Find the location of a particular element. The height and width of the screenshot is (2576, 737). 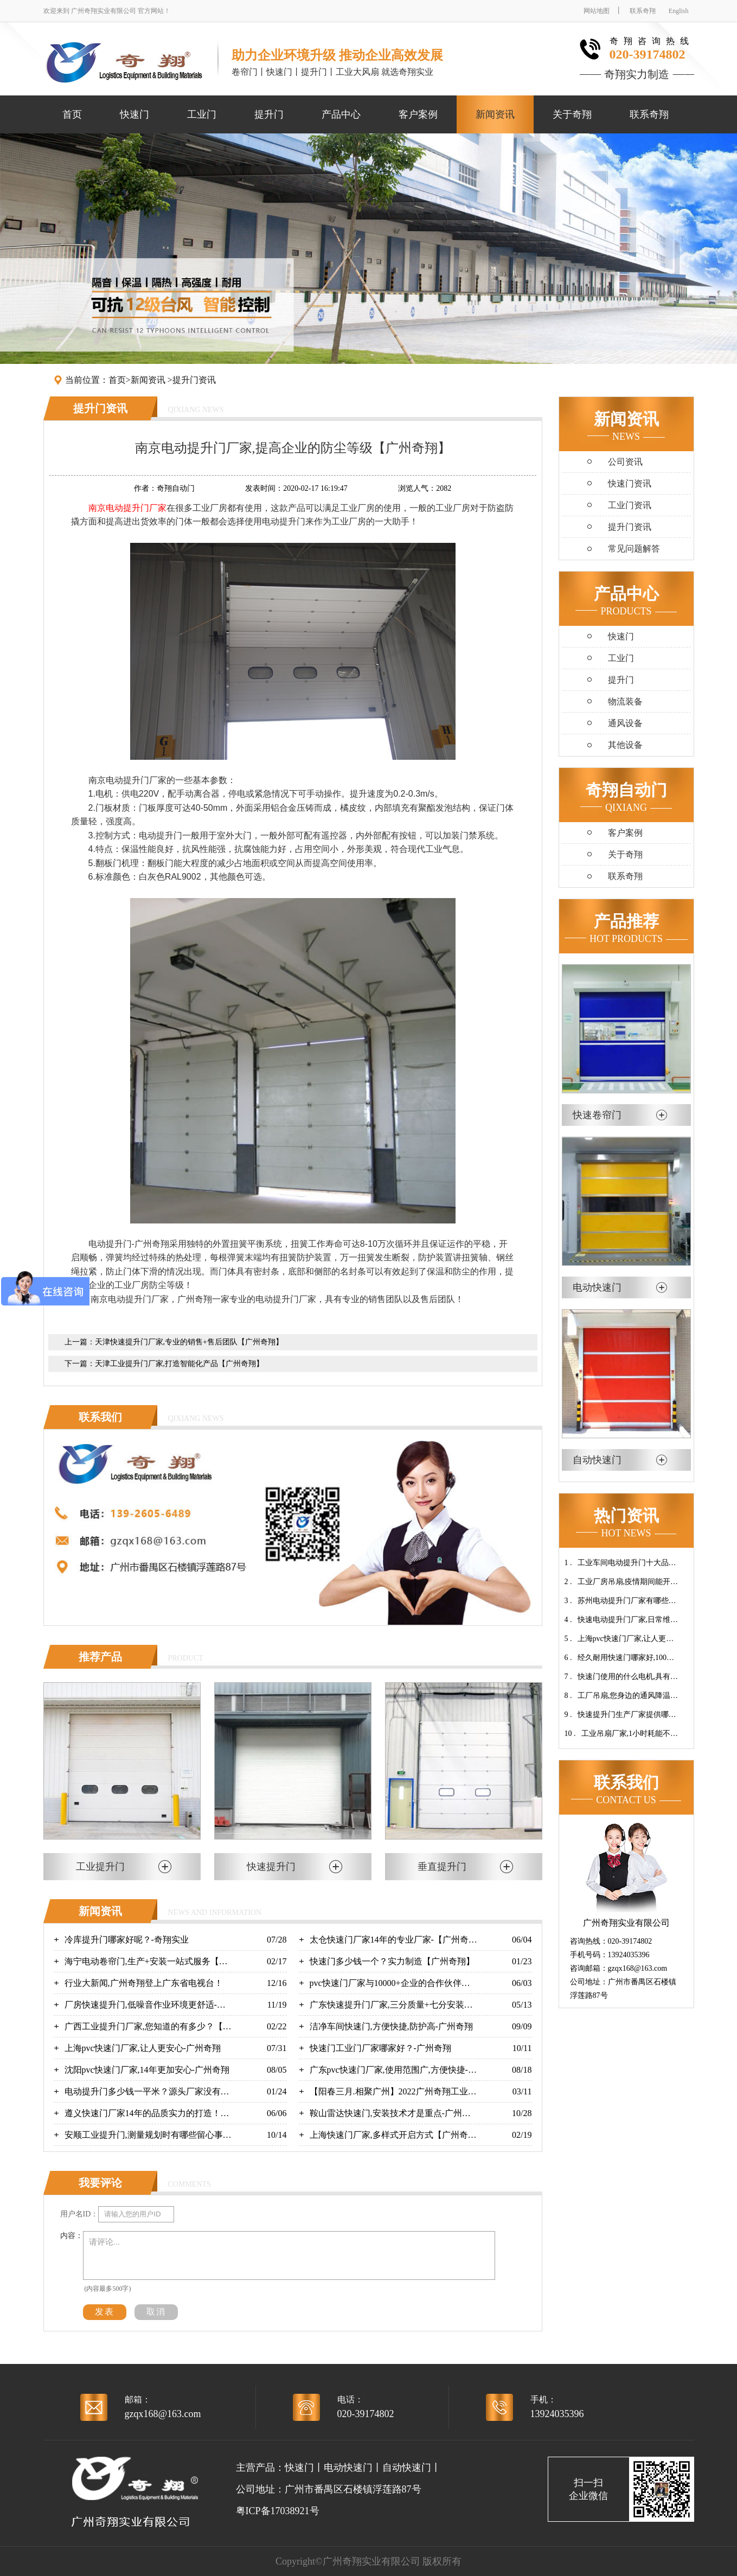

工业门资讯 is located at coordinates (629, 505).